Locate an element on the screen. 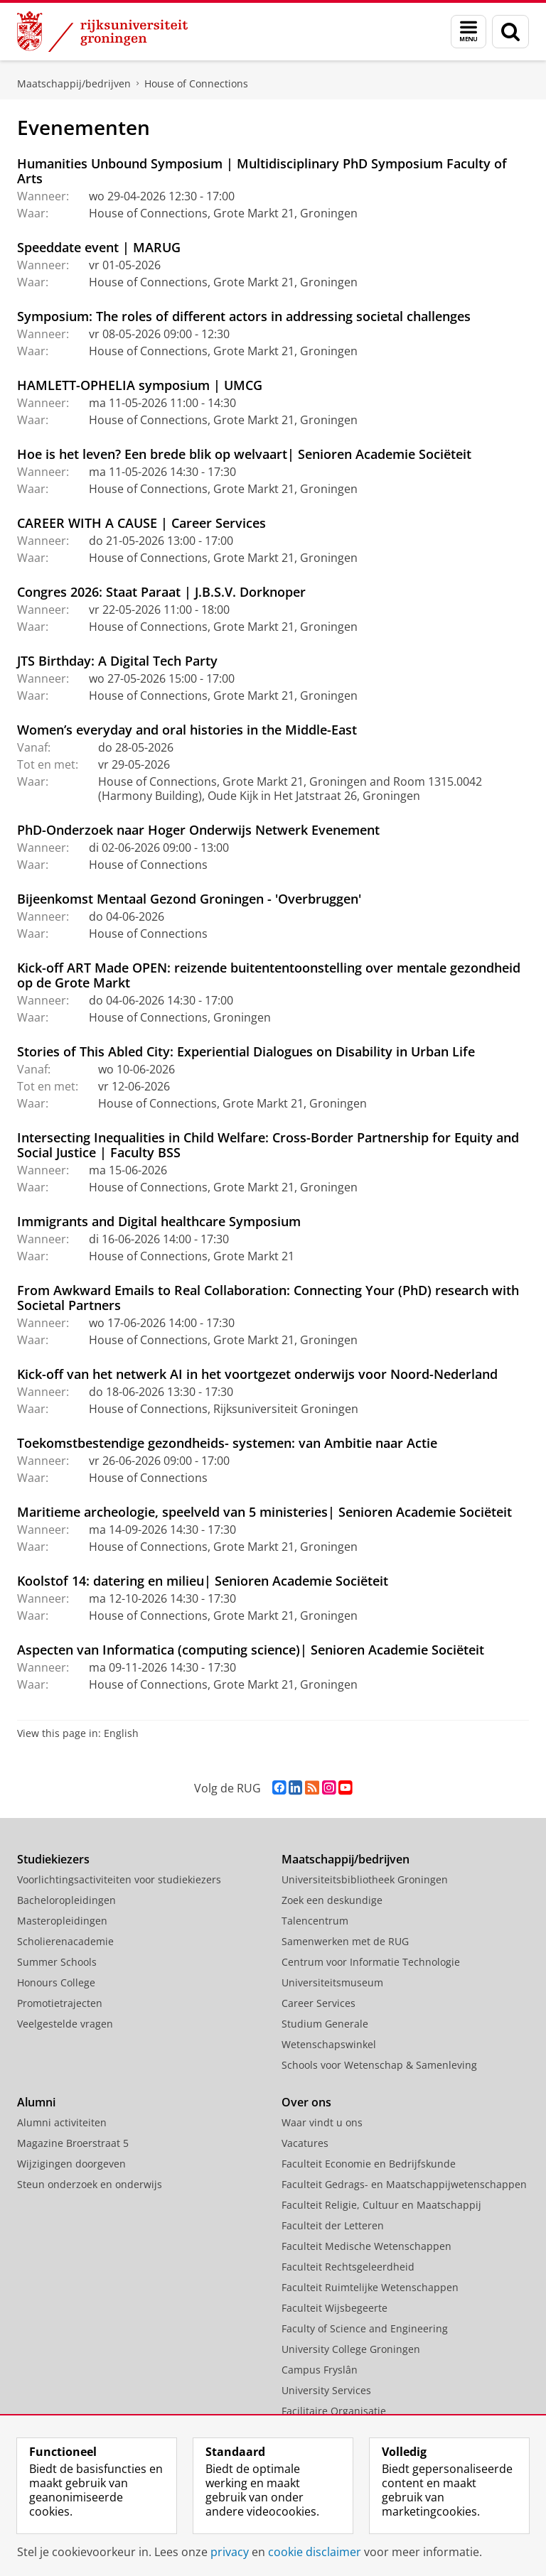 This screenshot has height=2576, width=546. Scholierenacademie is located at coordinates (65, 1941).